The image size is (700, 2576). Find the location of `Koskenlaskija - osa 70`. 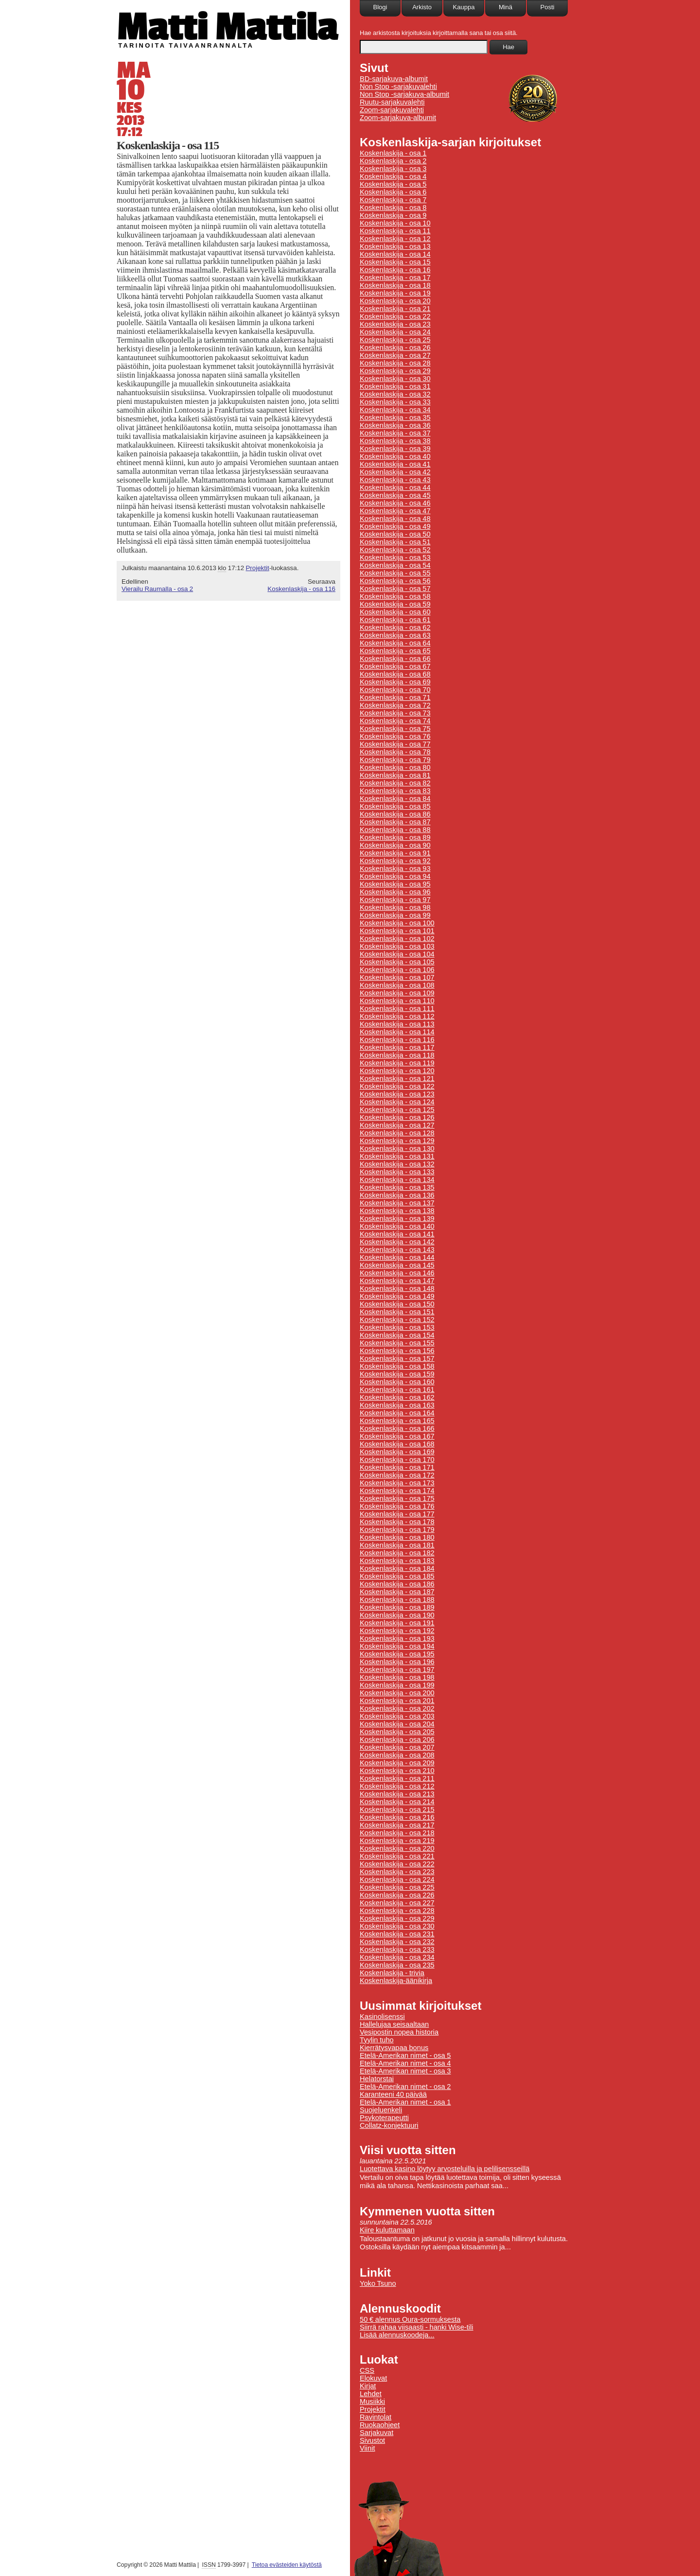

Koskenlaskija - osa 70 is located at coordinates (395, 690).